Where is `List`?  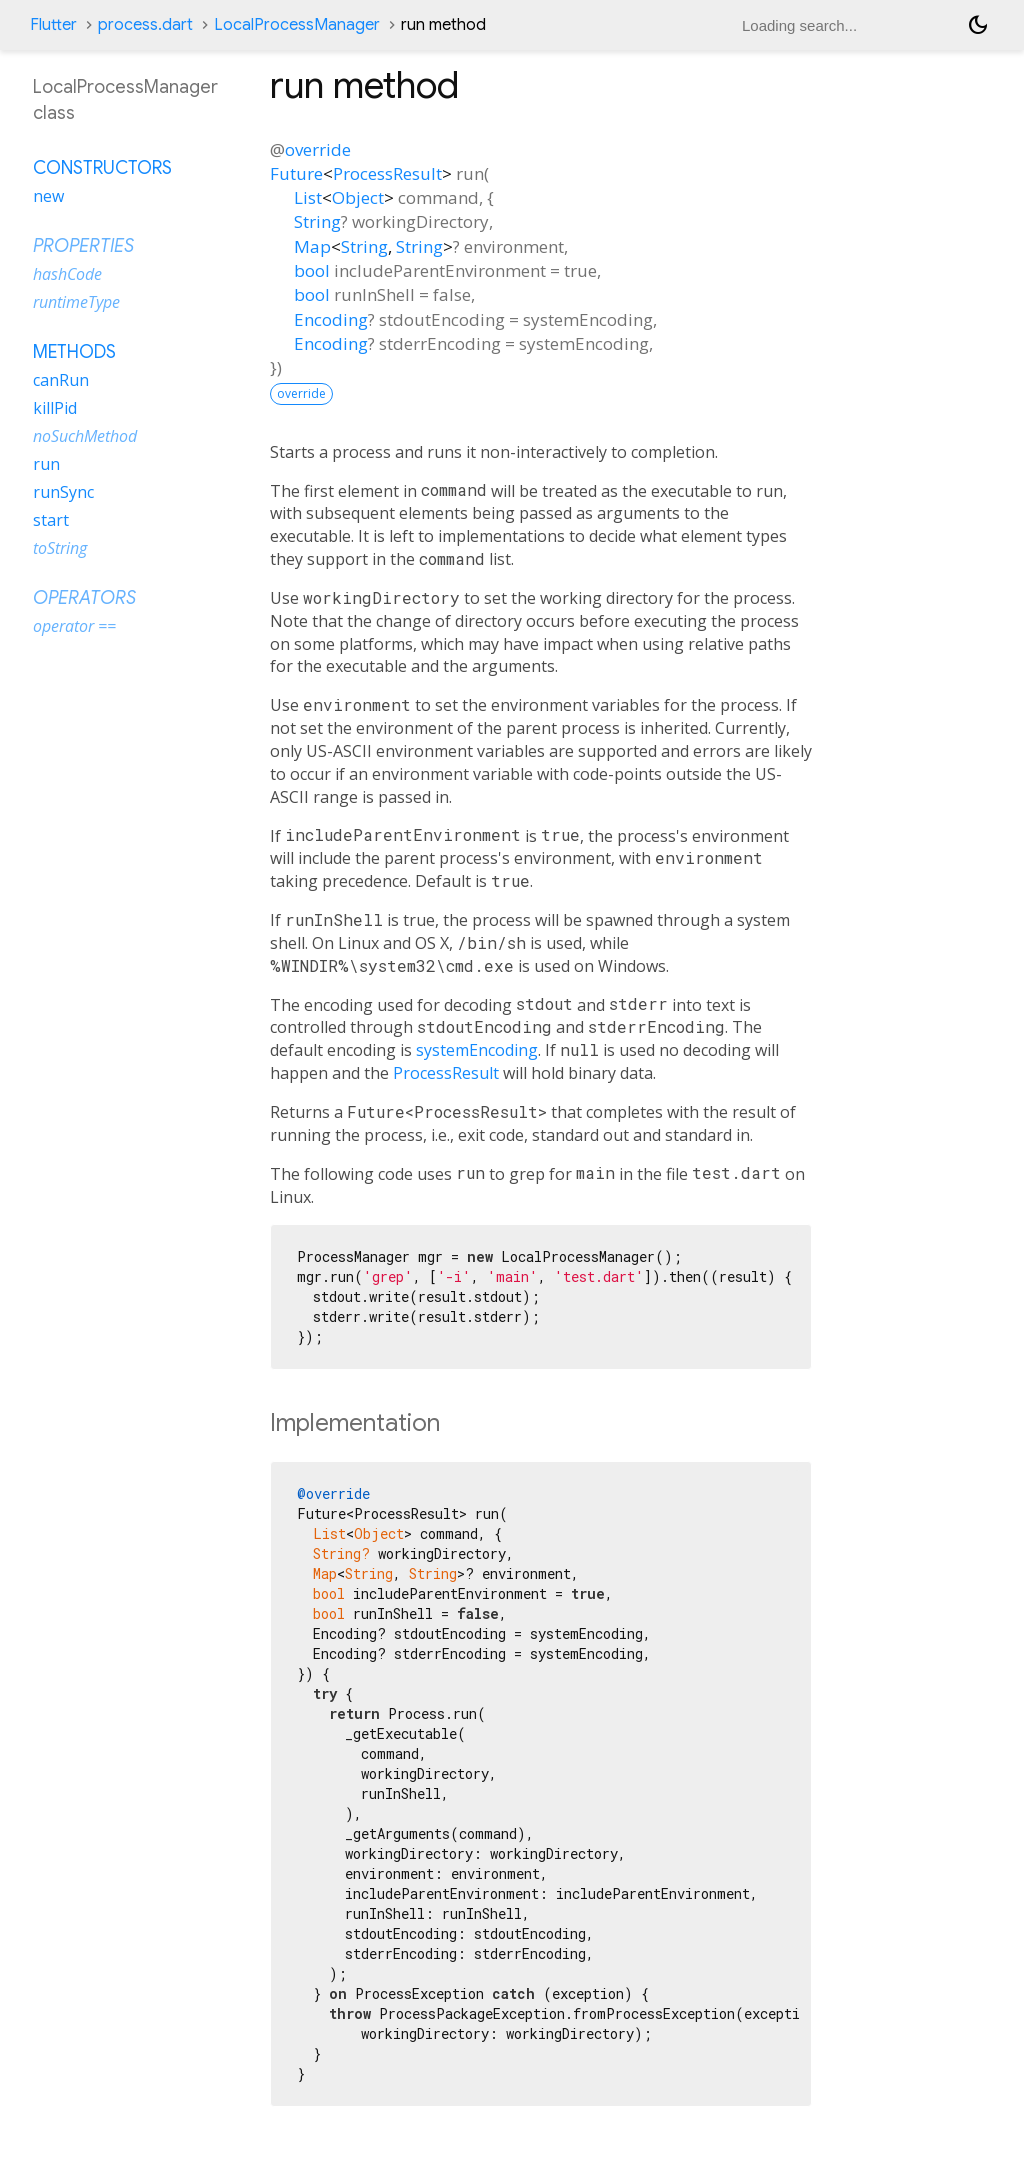
List is located at coordinates (308, 197).